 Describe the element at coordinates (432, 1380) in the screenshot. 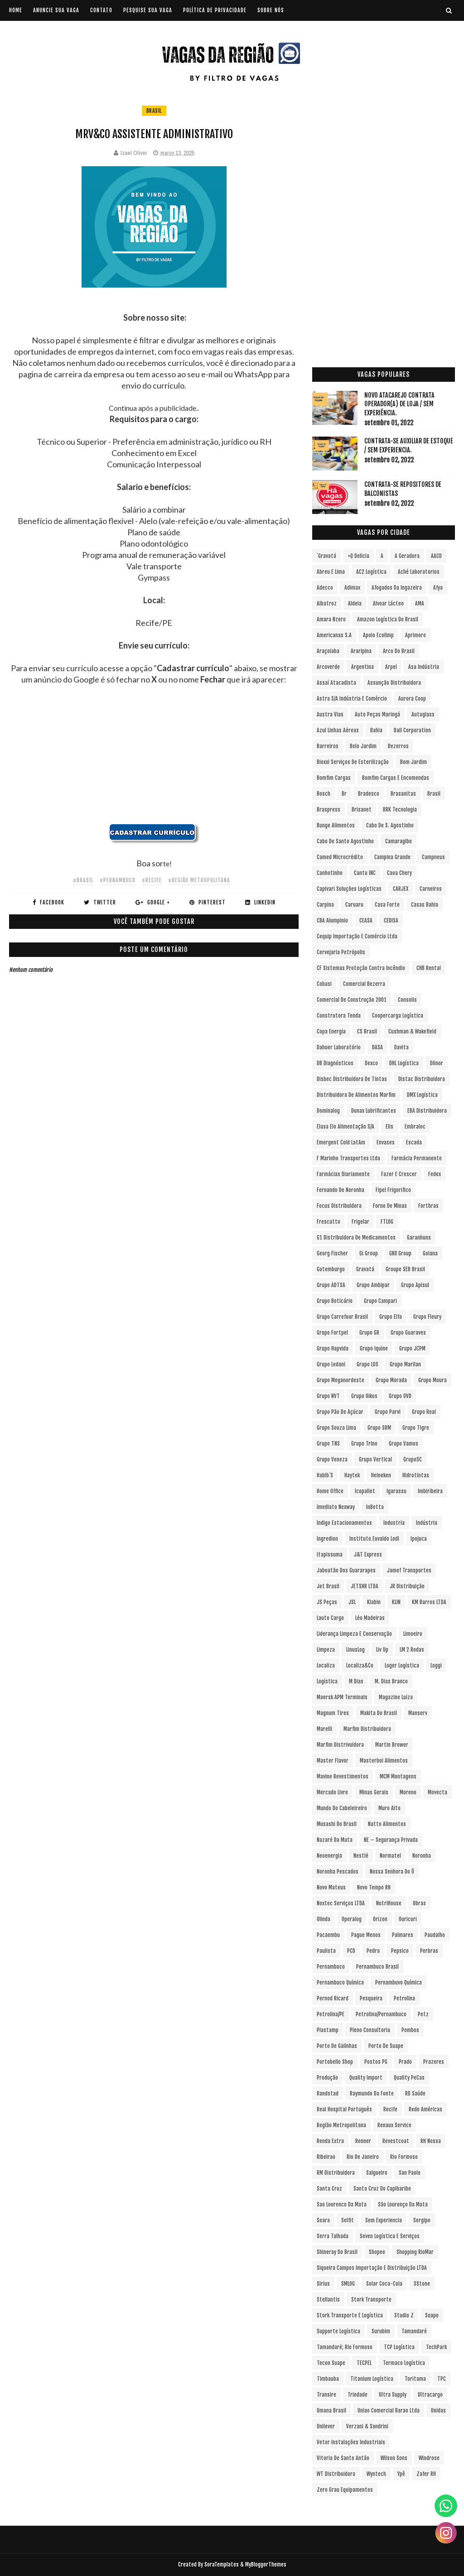

I see `Grupo Moura` at that location.